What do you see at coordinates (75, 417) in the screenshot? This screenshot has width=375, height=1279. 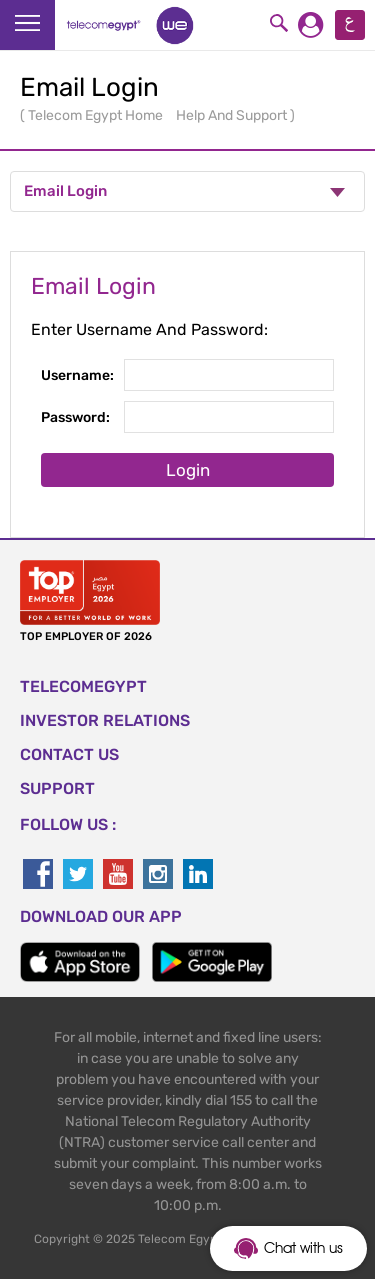 I see `Password:` at bounding box center [75, 417].